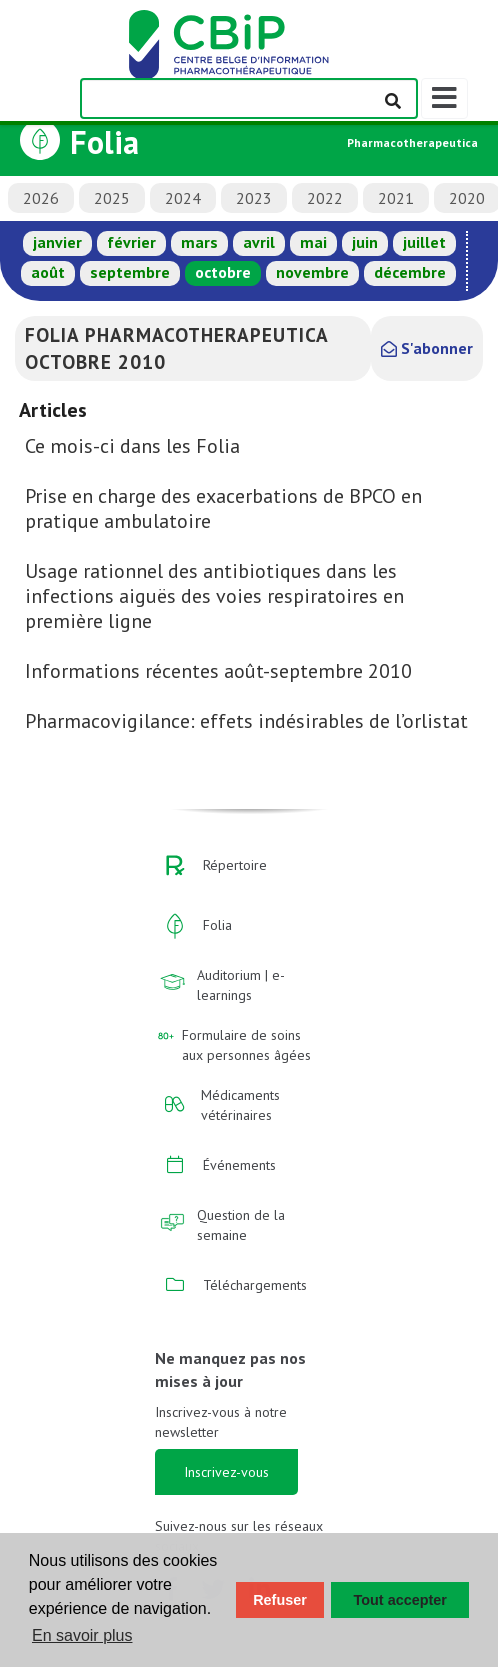 This screenshot has width=498, height=1667. I want to click on Refuser [button], so click(280, 1600).